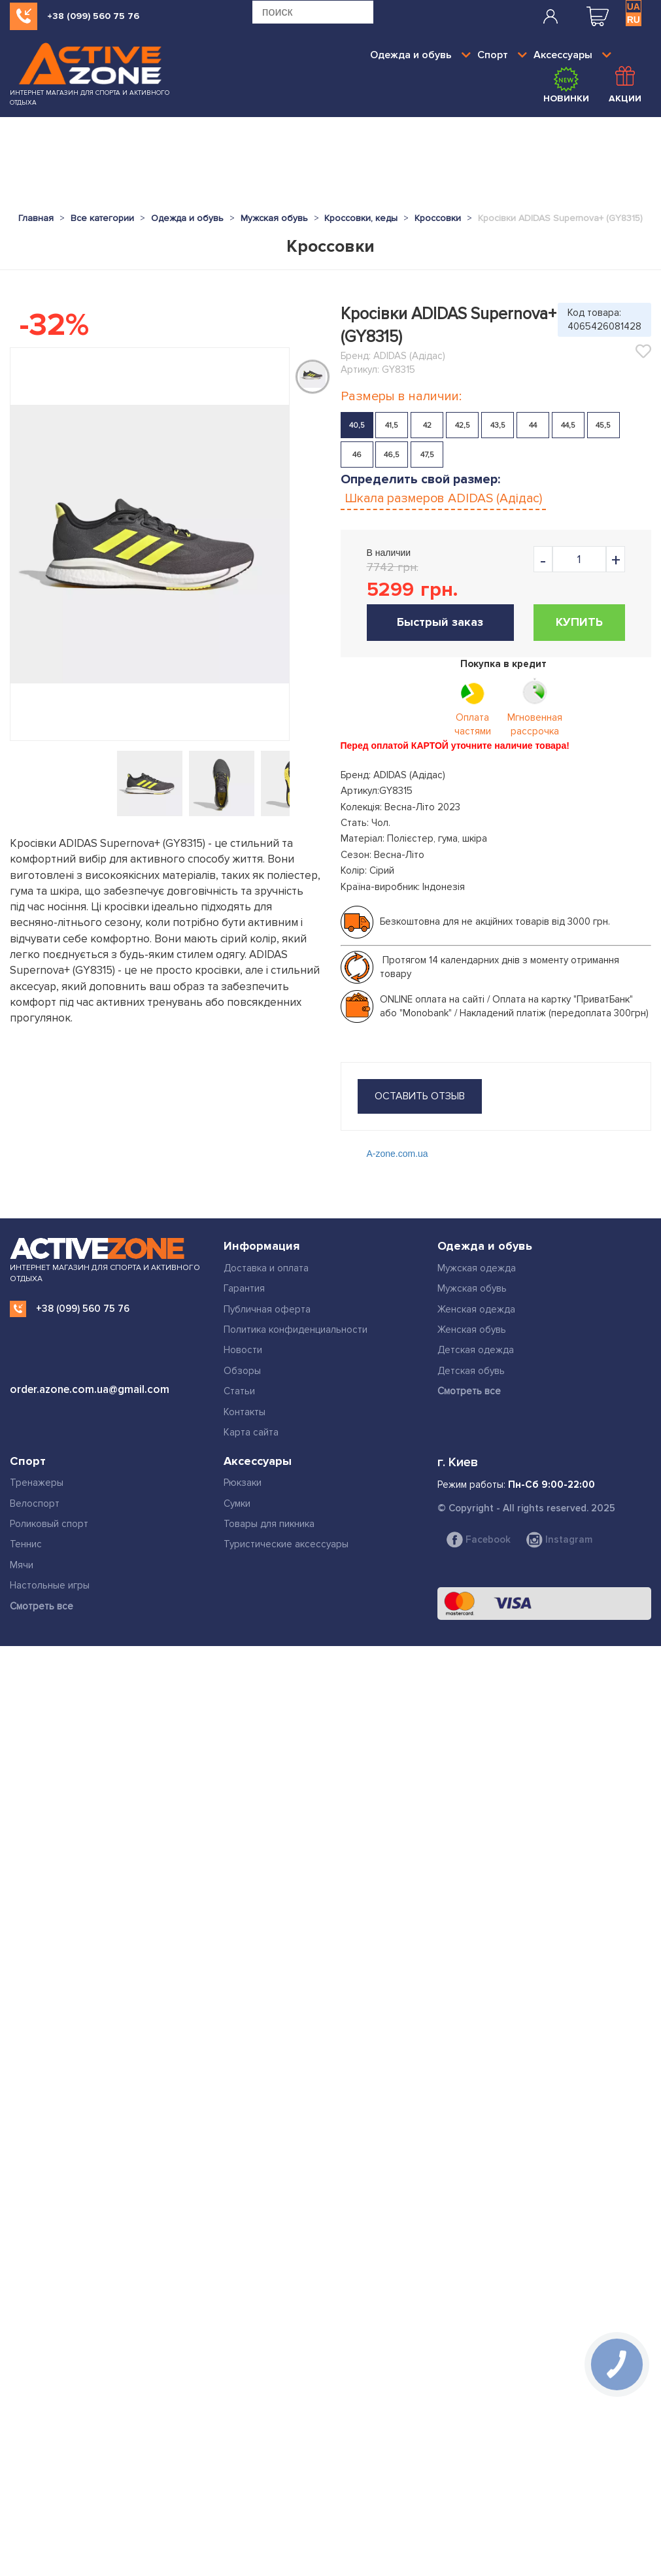  Describe the element at coordinates (475, 1350) in the screenshot. I see `Детская одежда` at that location.